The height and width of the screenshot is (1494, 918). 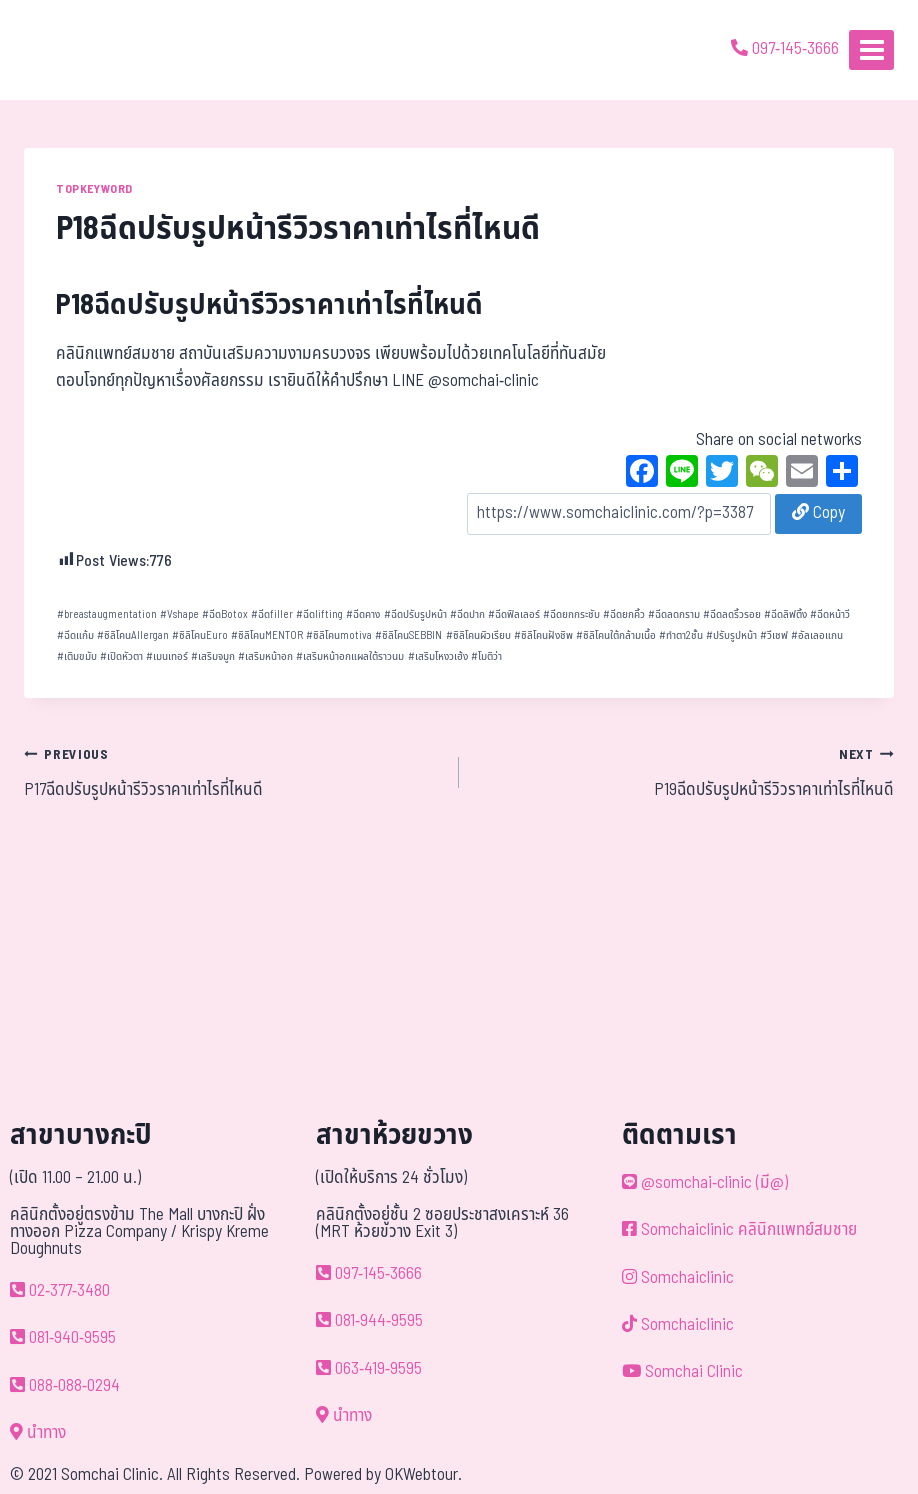 What do you see at coordinates (830, 614) in the screenshot?
I see `ฉีดหน้าวี` at bounding box center [830, 614].